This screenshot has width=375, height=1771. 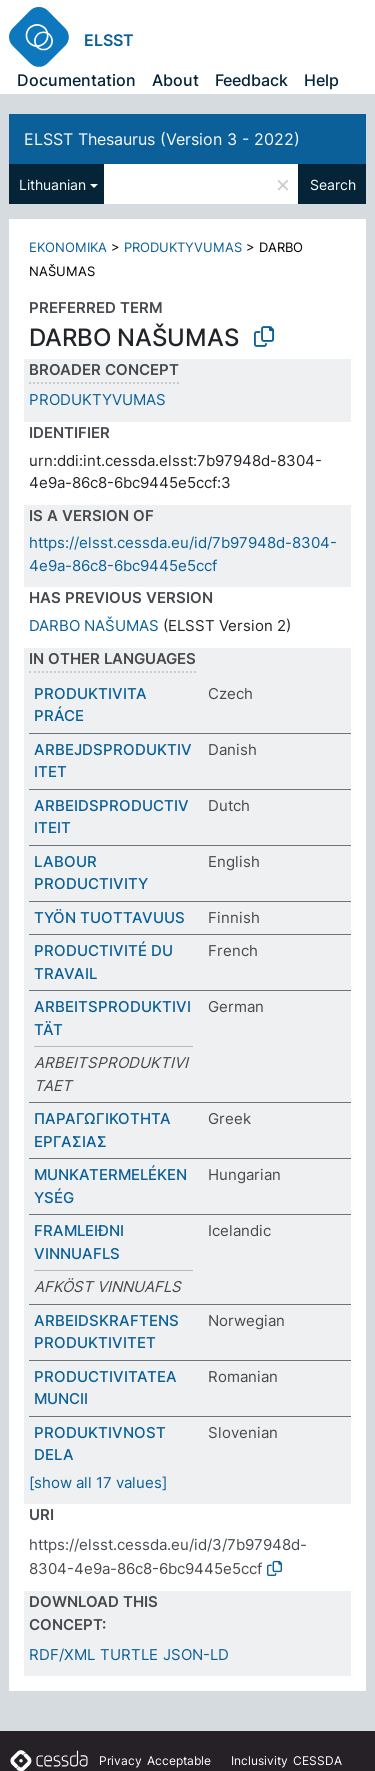 What do you see at coordinates (76, 80) in the screenshot?
I see `Documentation` at bounding box center [76, 80].